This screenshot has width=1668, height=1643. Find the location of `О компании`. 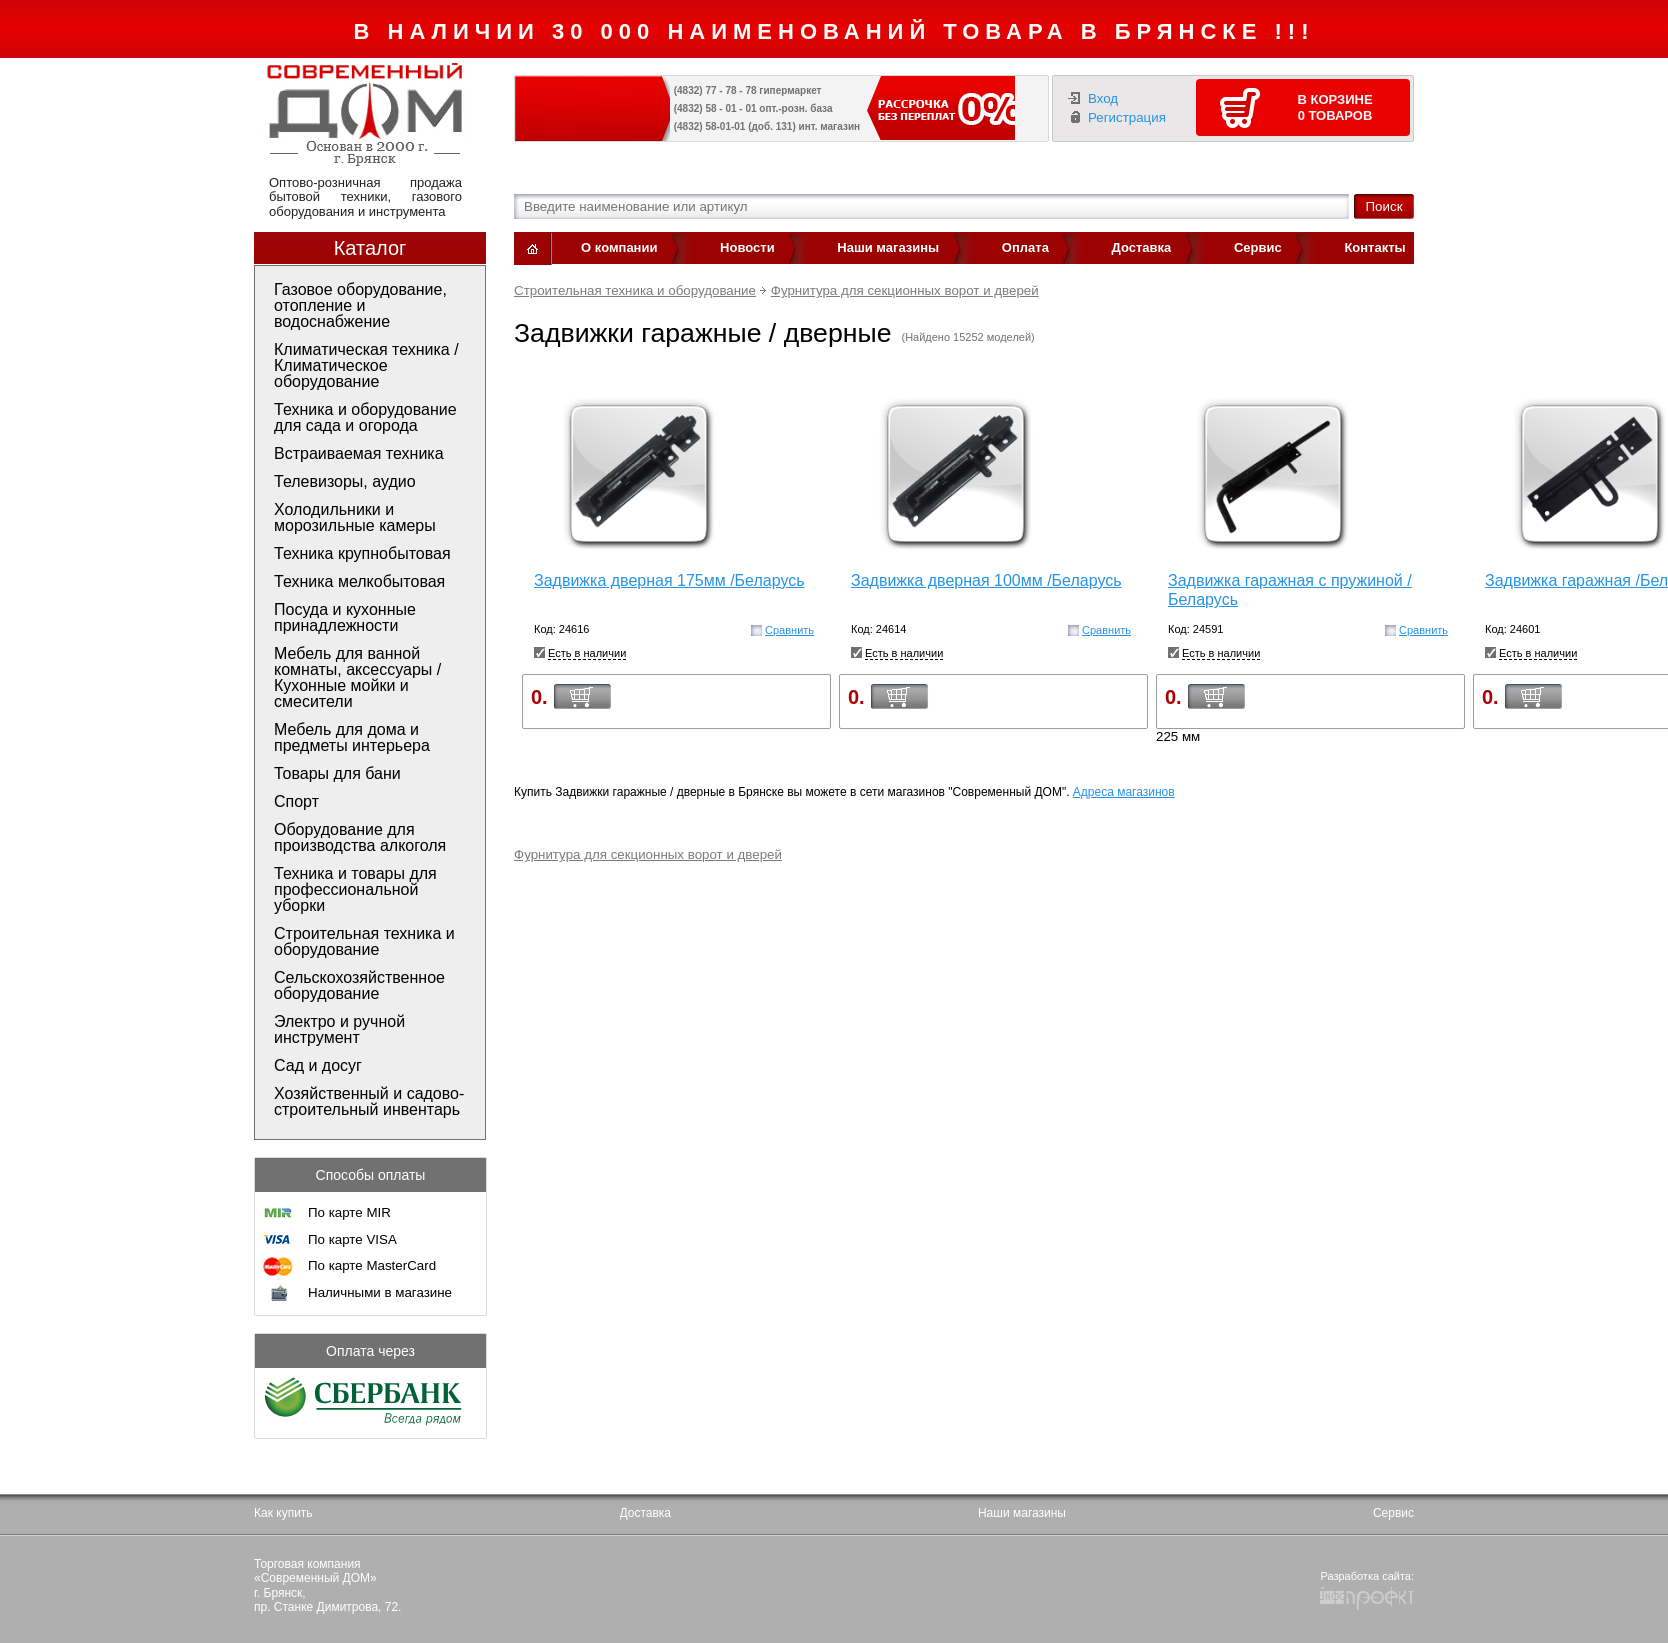

О компании is located at coordinates (619, 247).